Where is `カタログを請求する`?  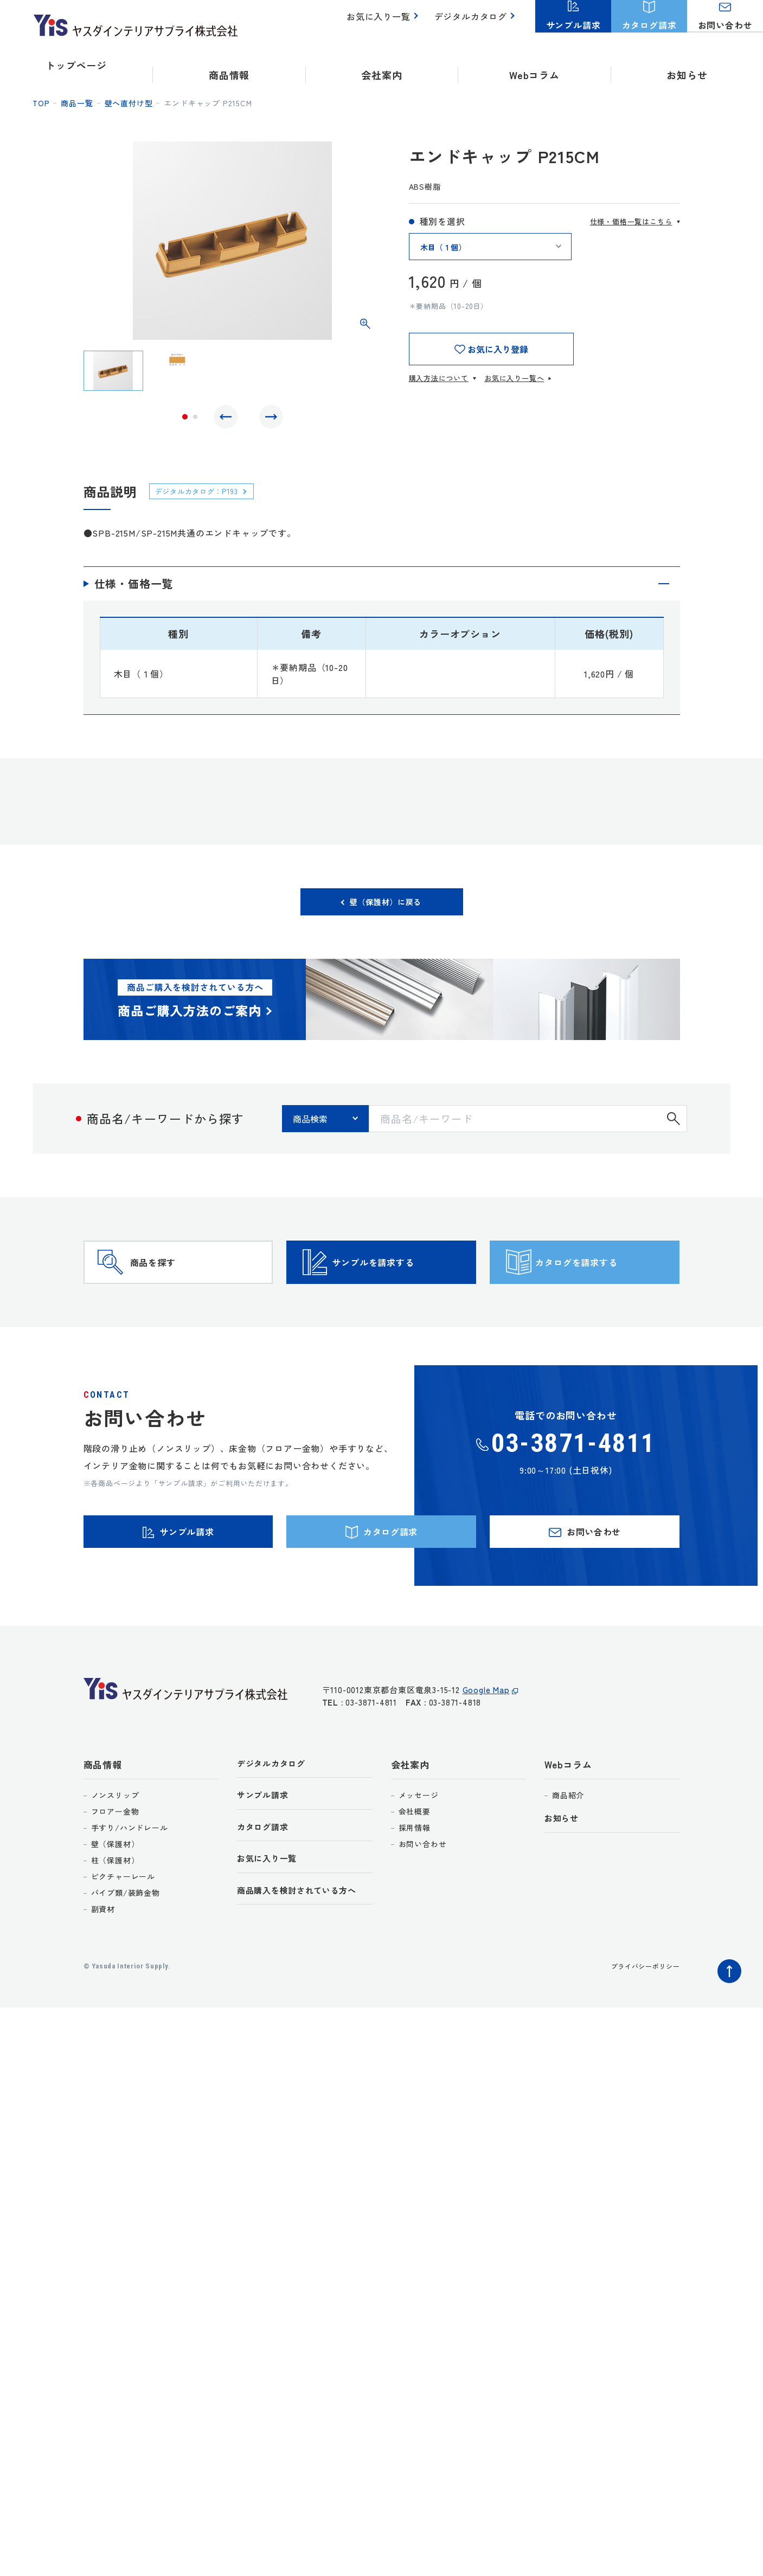 カタログを請求する is located at coordinates (603, 1288).